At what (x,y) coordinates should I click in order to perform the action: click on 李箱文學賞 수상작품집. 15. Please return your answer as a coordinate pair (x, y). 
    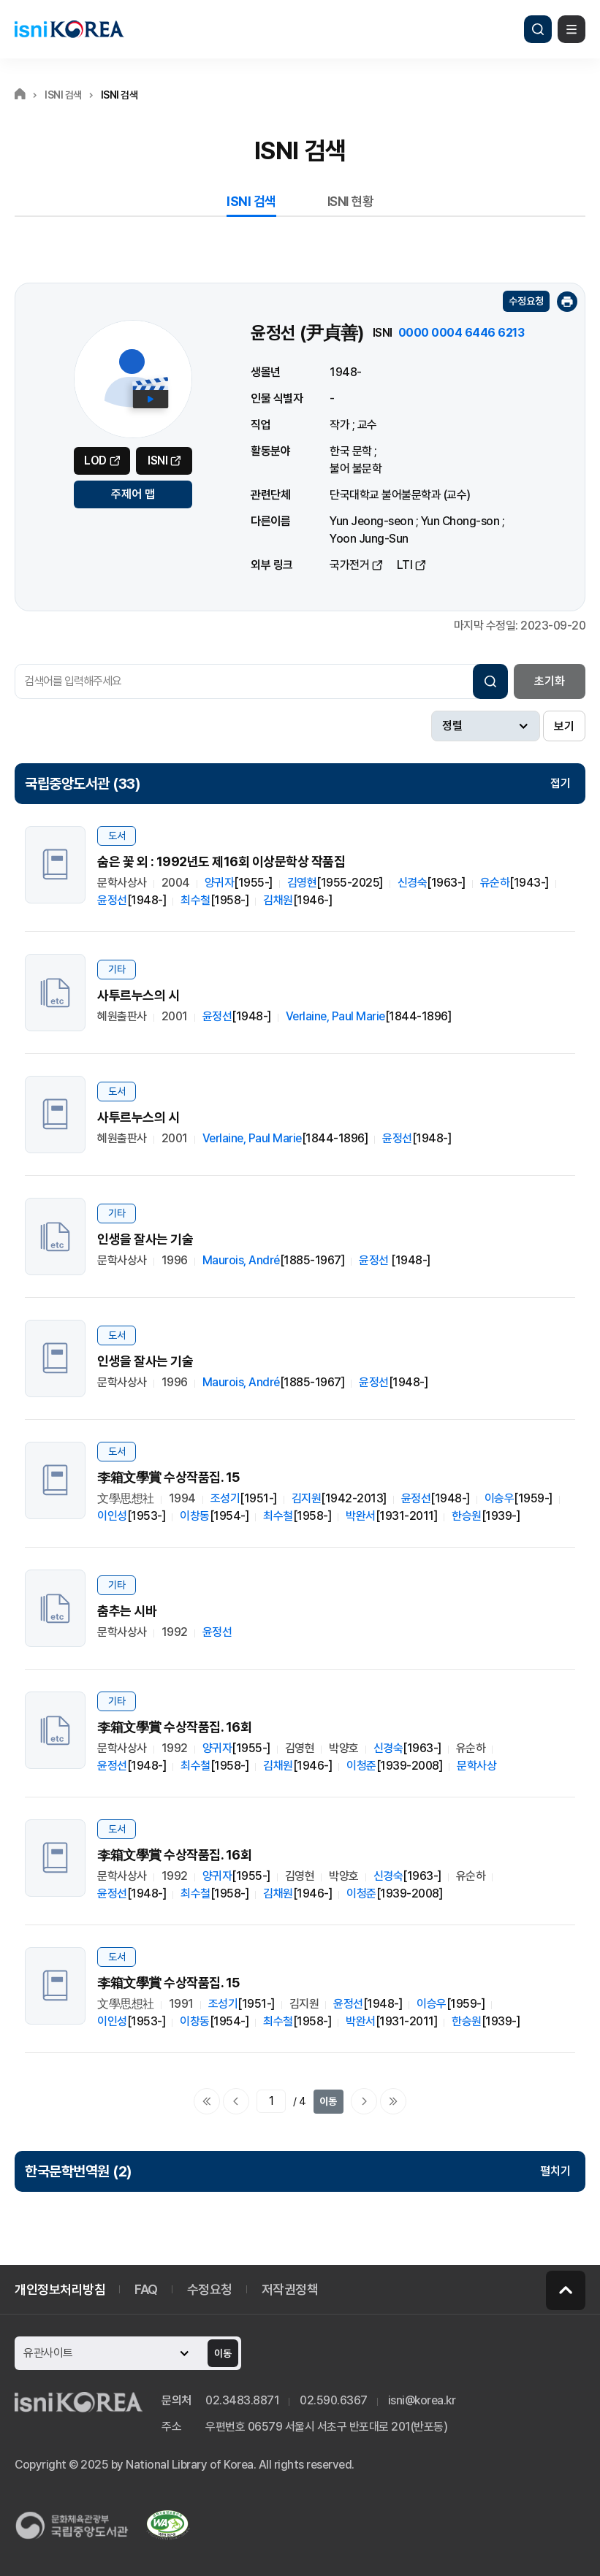
    Looking at the image, I should click on (168, 1477).